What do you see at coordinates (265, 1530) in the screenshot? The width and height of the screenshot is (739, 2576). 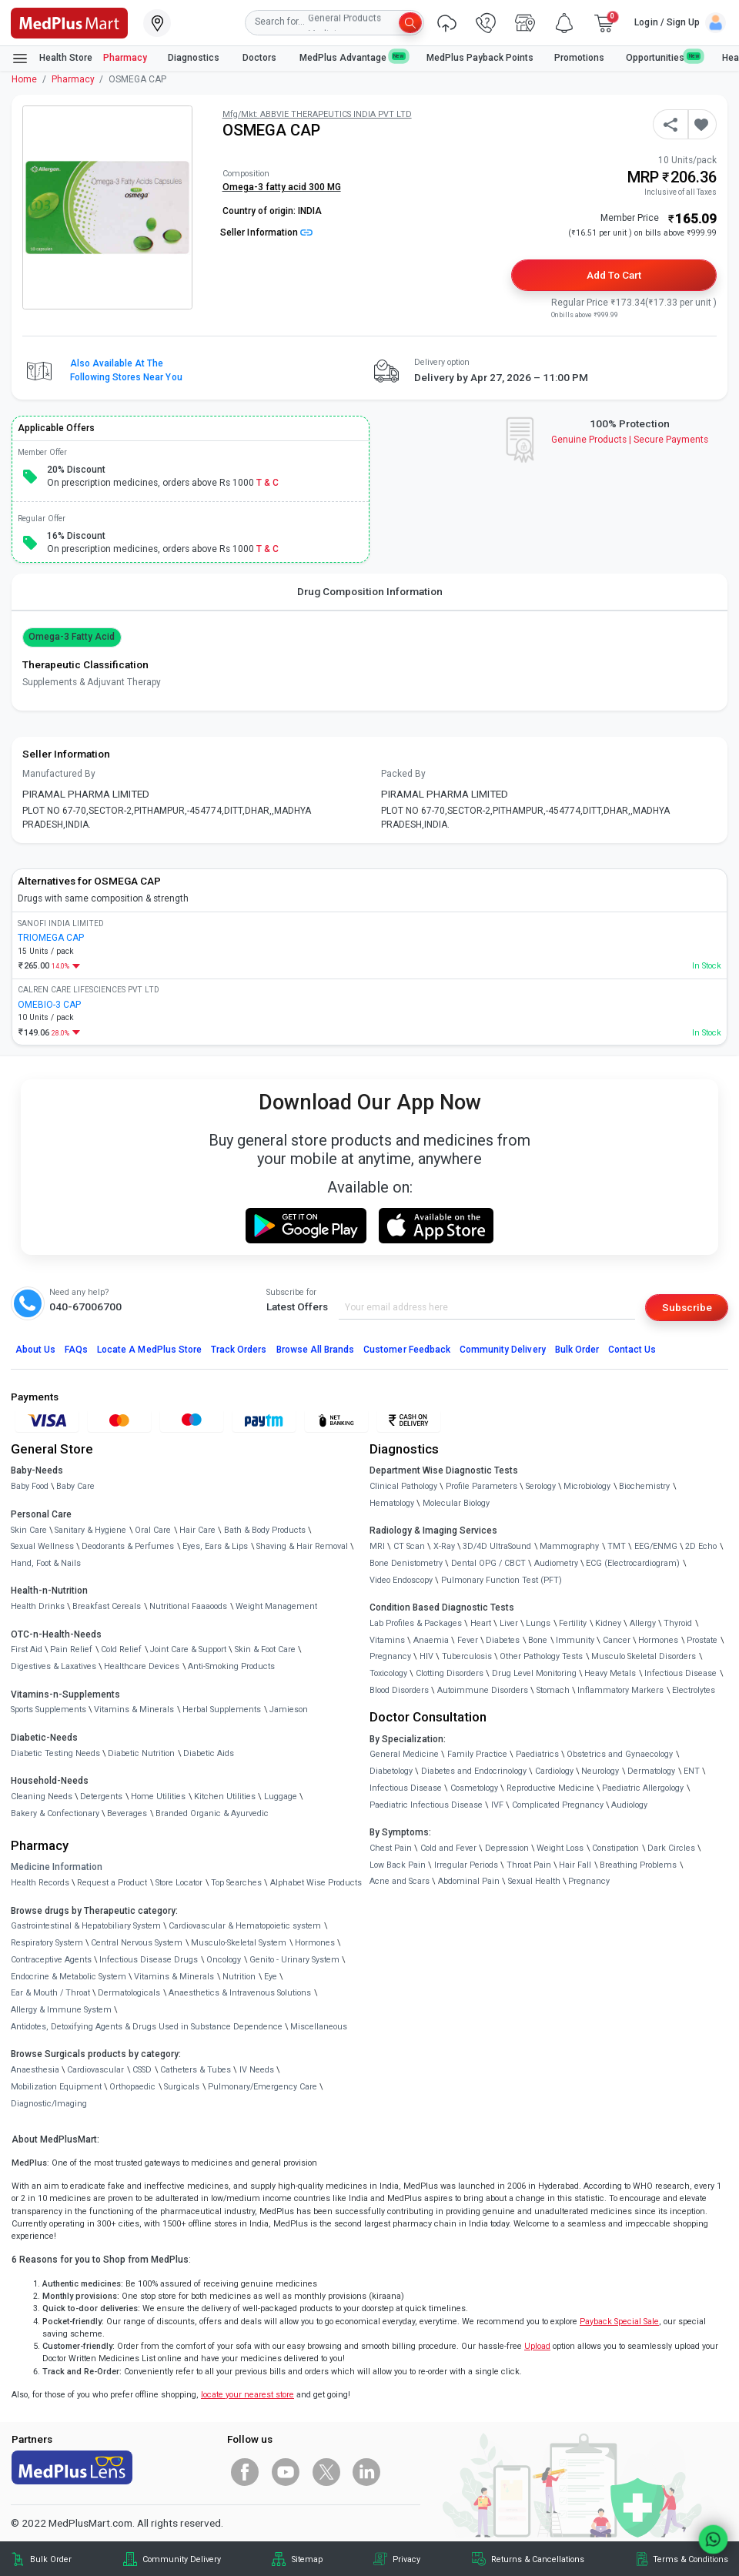 I see `Bath & Body Products [link]` at bounding box center [265, 1530].